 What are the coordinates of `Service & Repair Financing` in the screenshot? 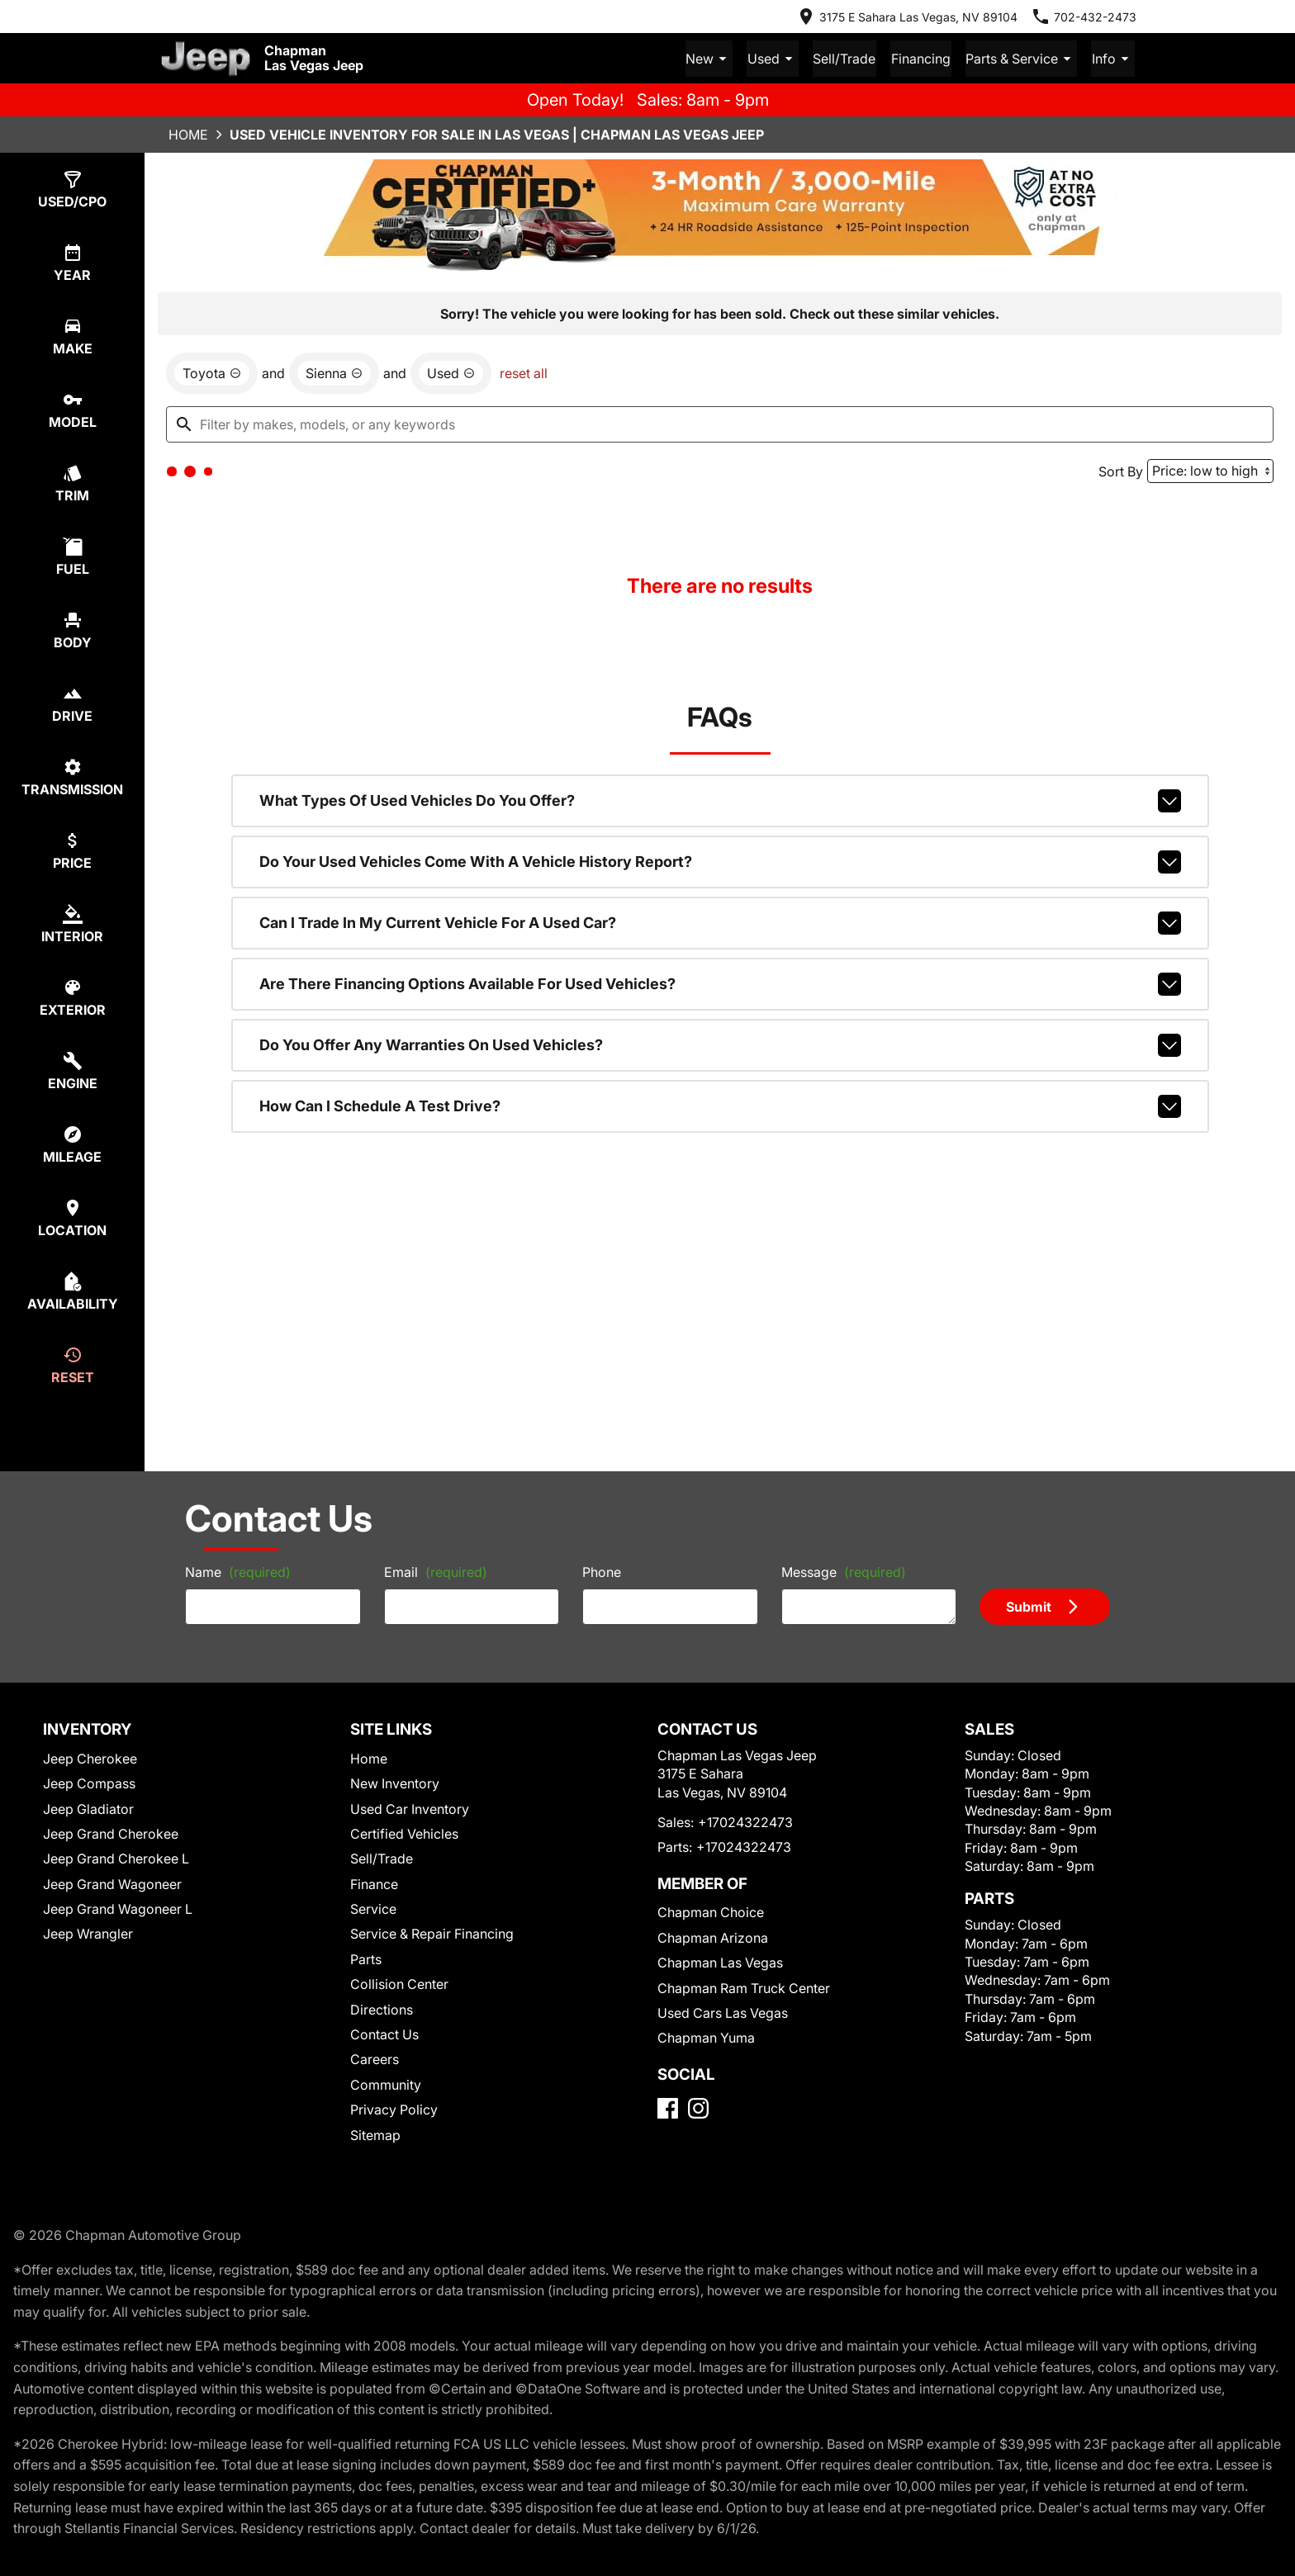 It's located at (432, 1933).